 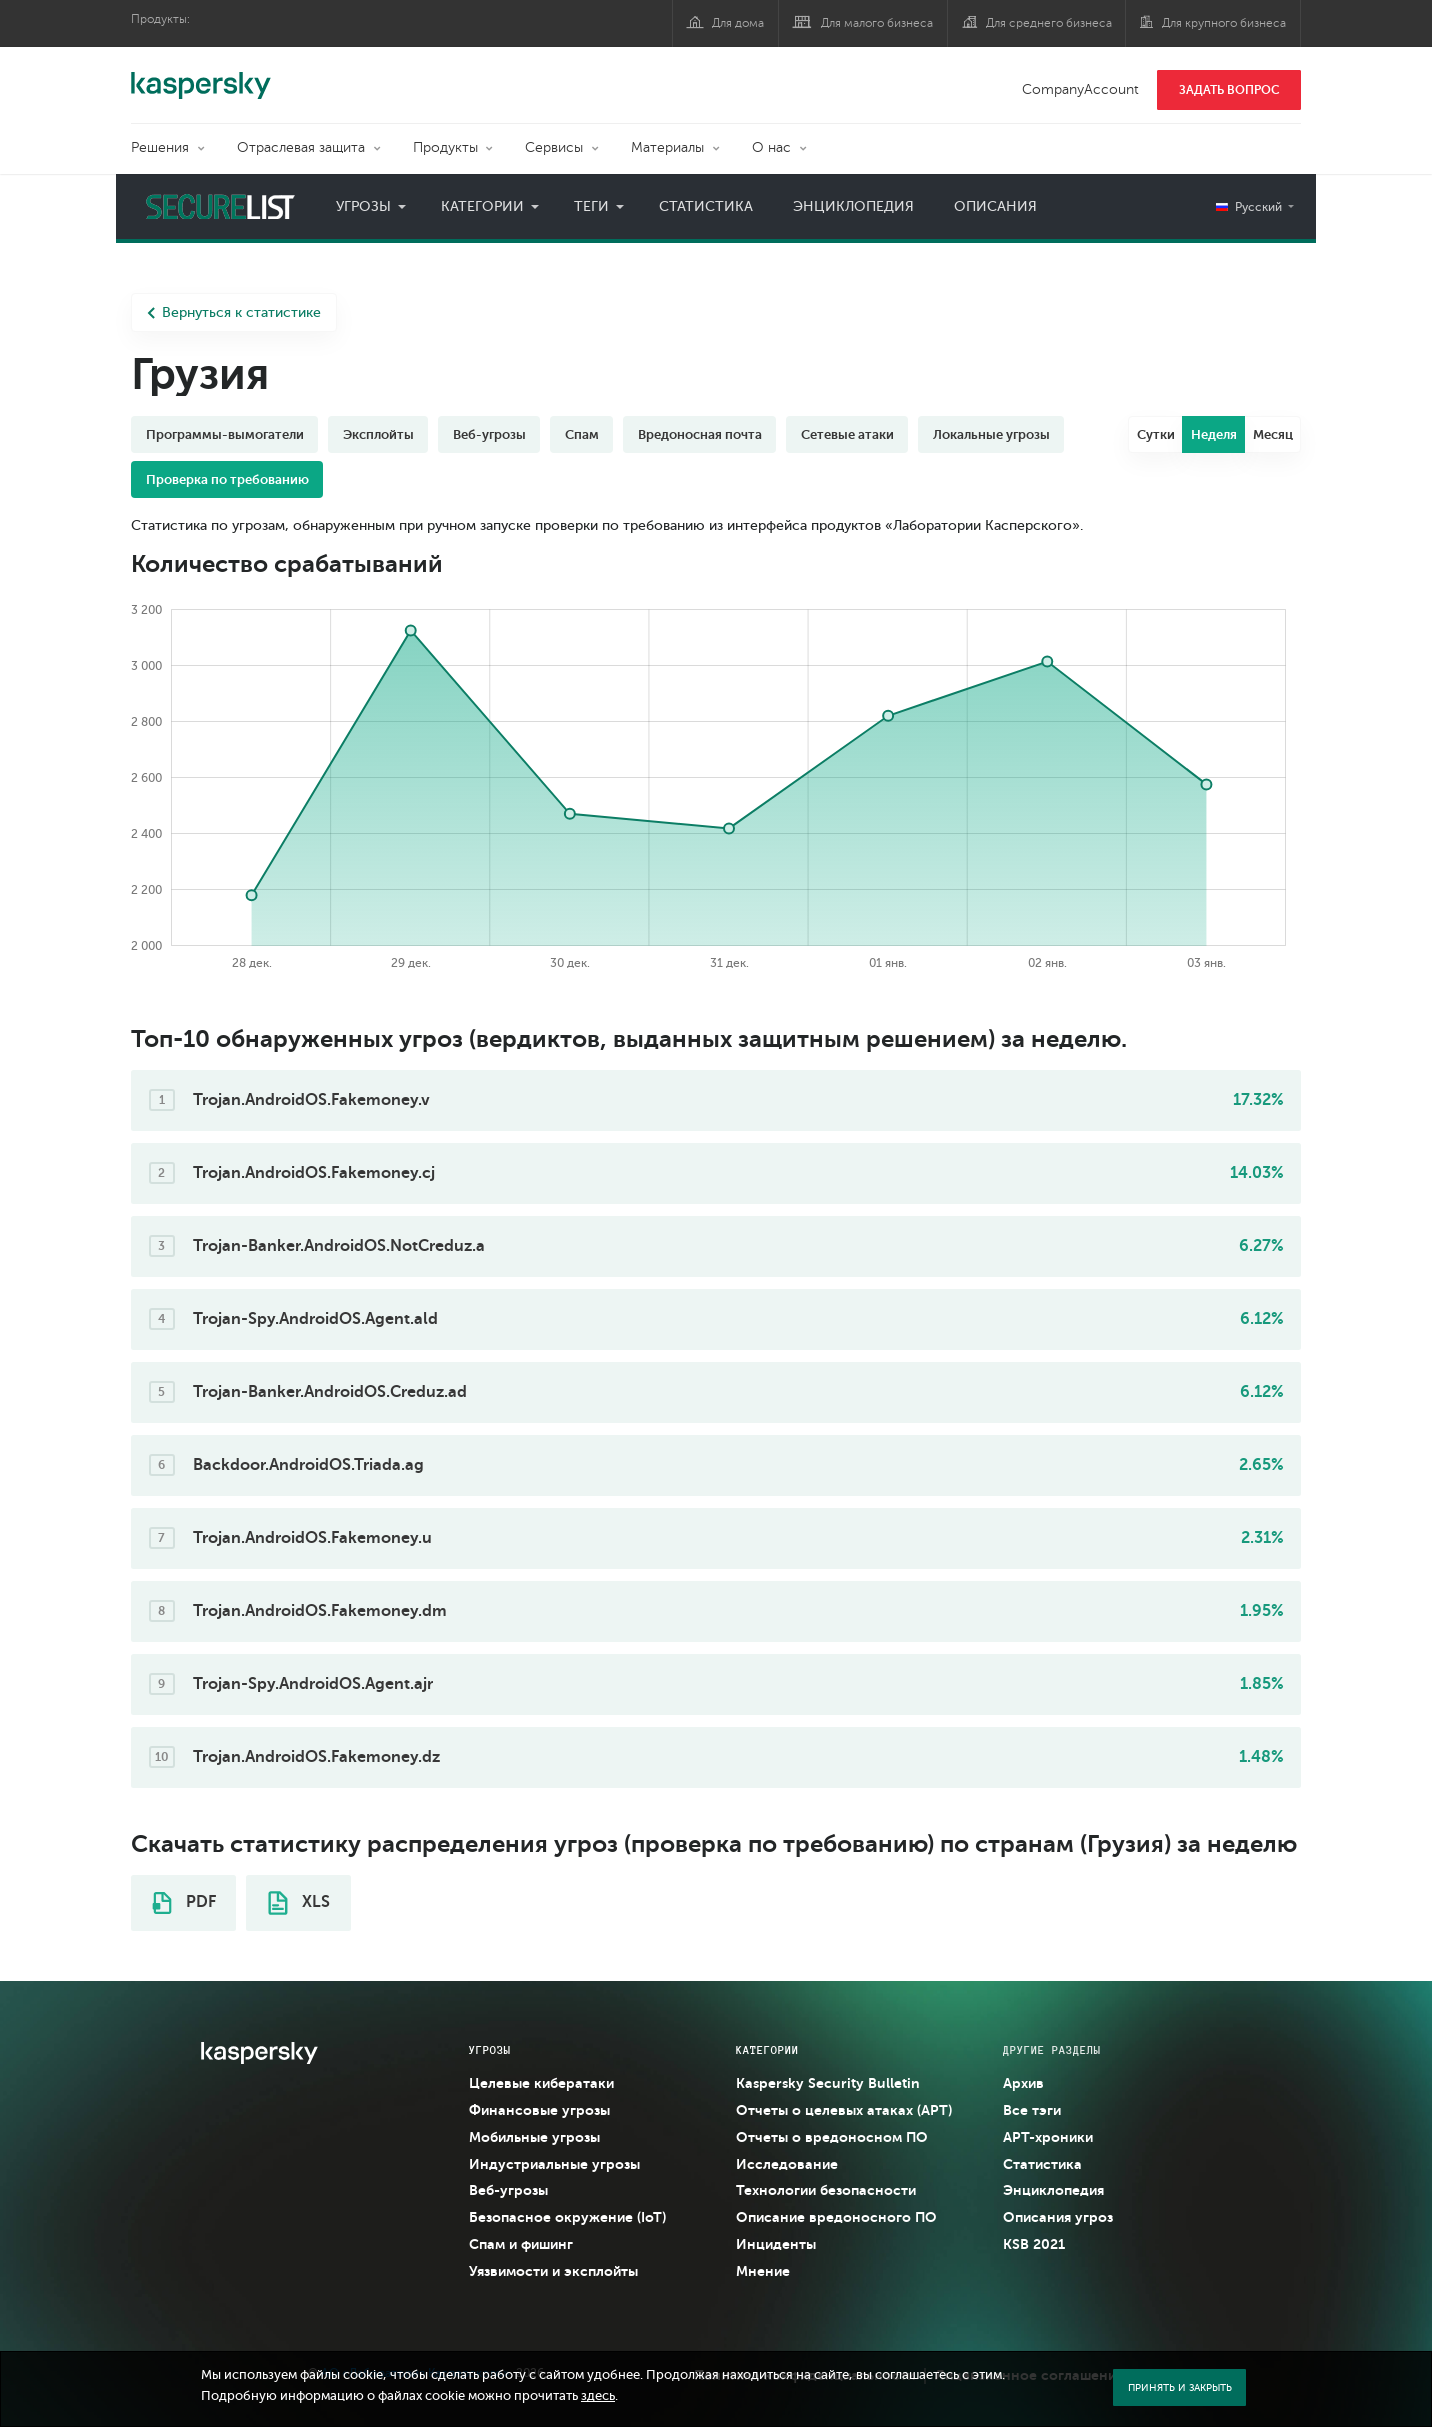 I want to click on Архив, so click(x=1023, y=2083).